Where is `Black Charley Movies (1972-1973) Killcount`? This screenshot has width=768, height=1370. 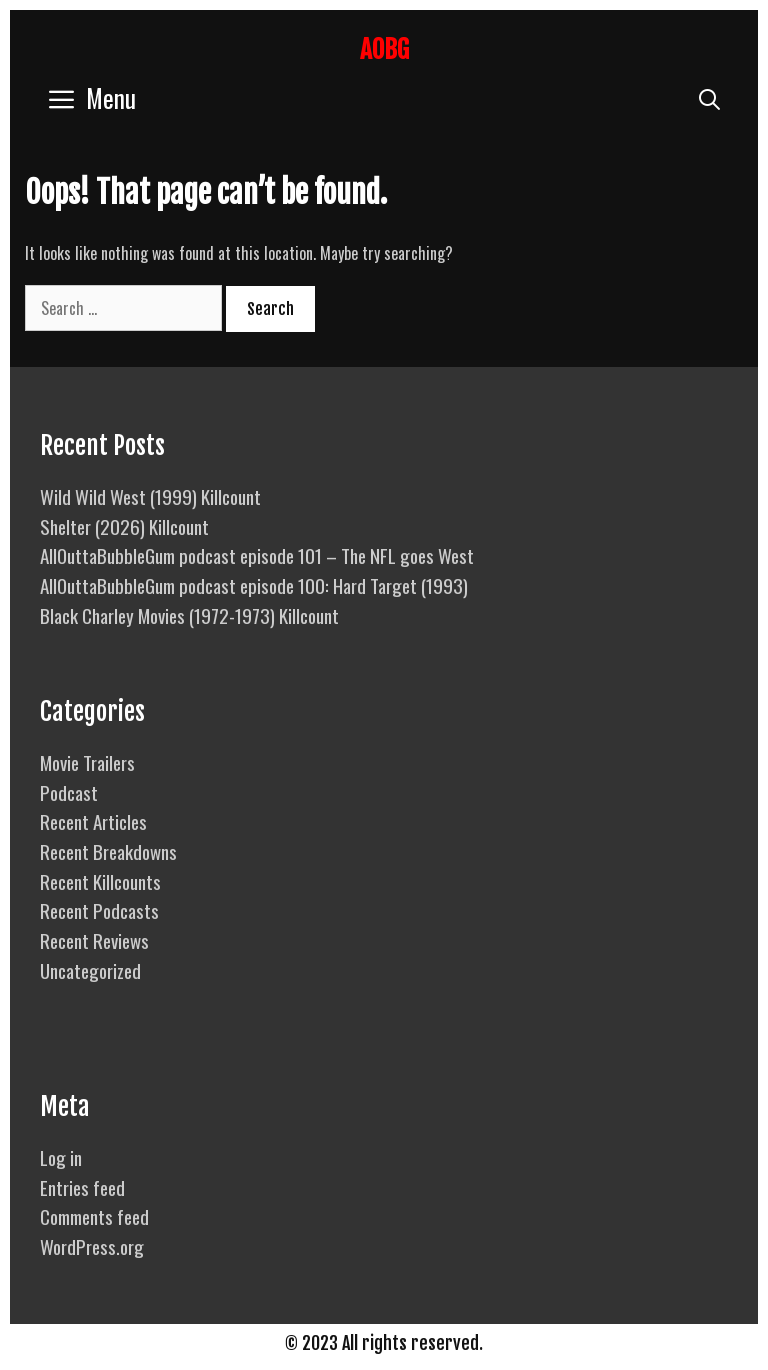
Black Charley Movies (1972-1973) Killcount is located at coordinates (189, 615).